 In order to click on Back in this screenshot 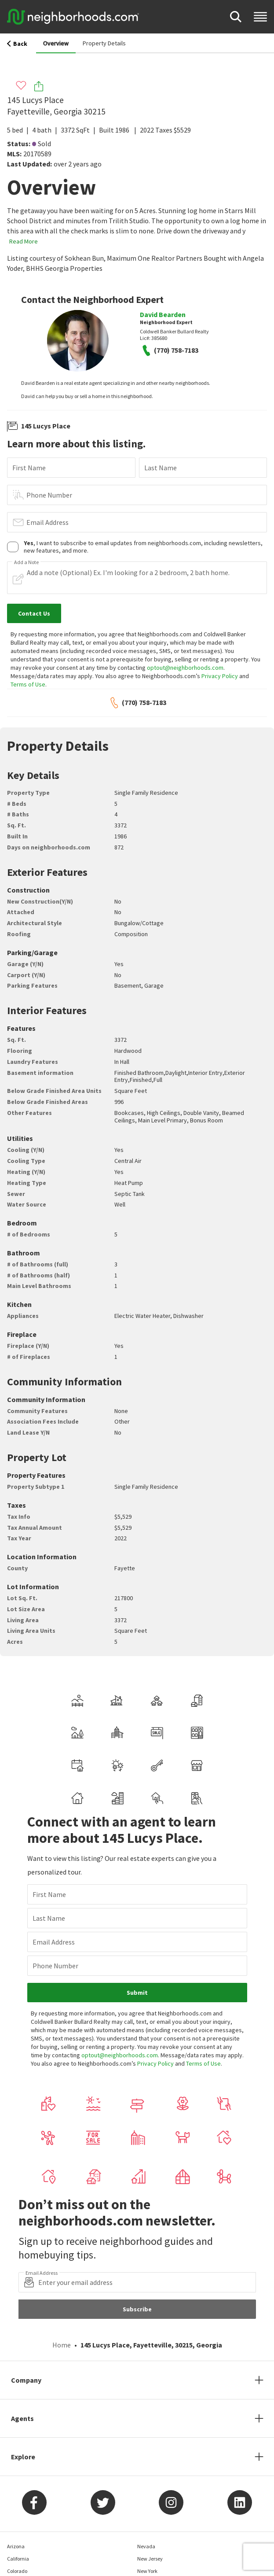, I will do `click(17, 44)`.